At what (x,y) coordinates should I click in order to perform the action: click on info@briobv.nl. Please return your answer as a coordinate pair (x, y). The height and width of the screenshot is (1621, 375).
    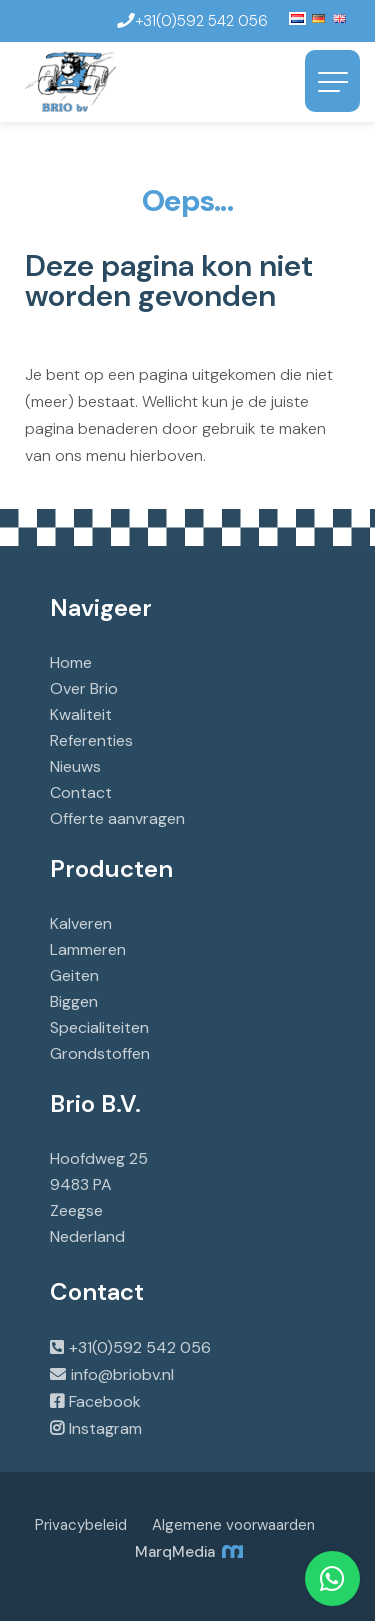
    Looking at the image, I should click on (122, 1374).